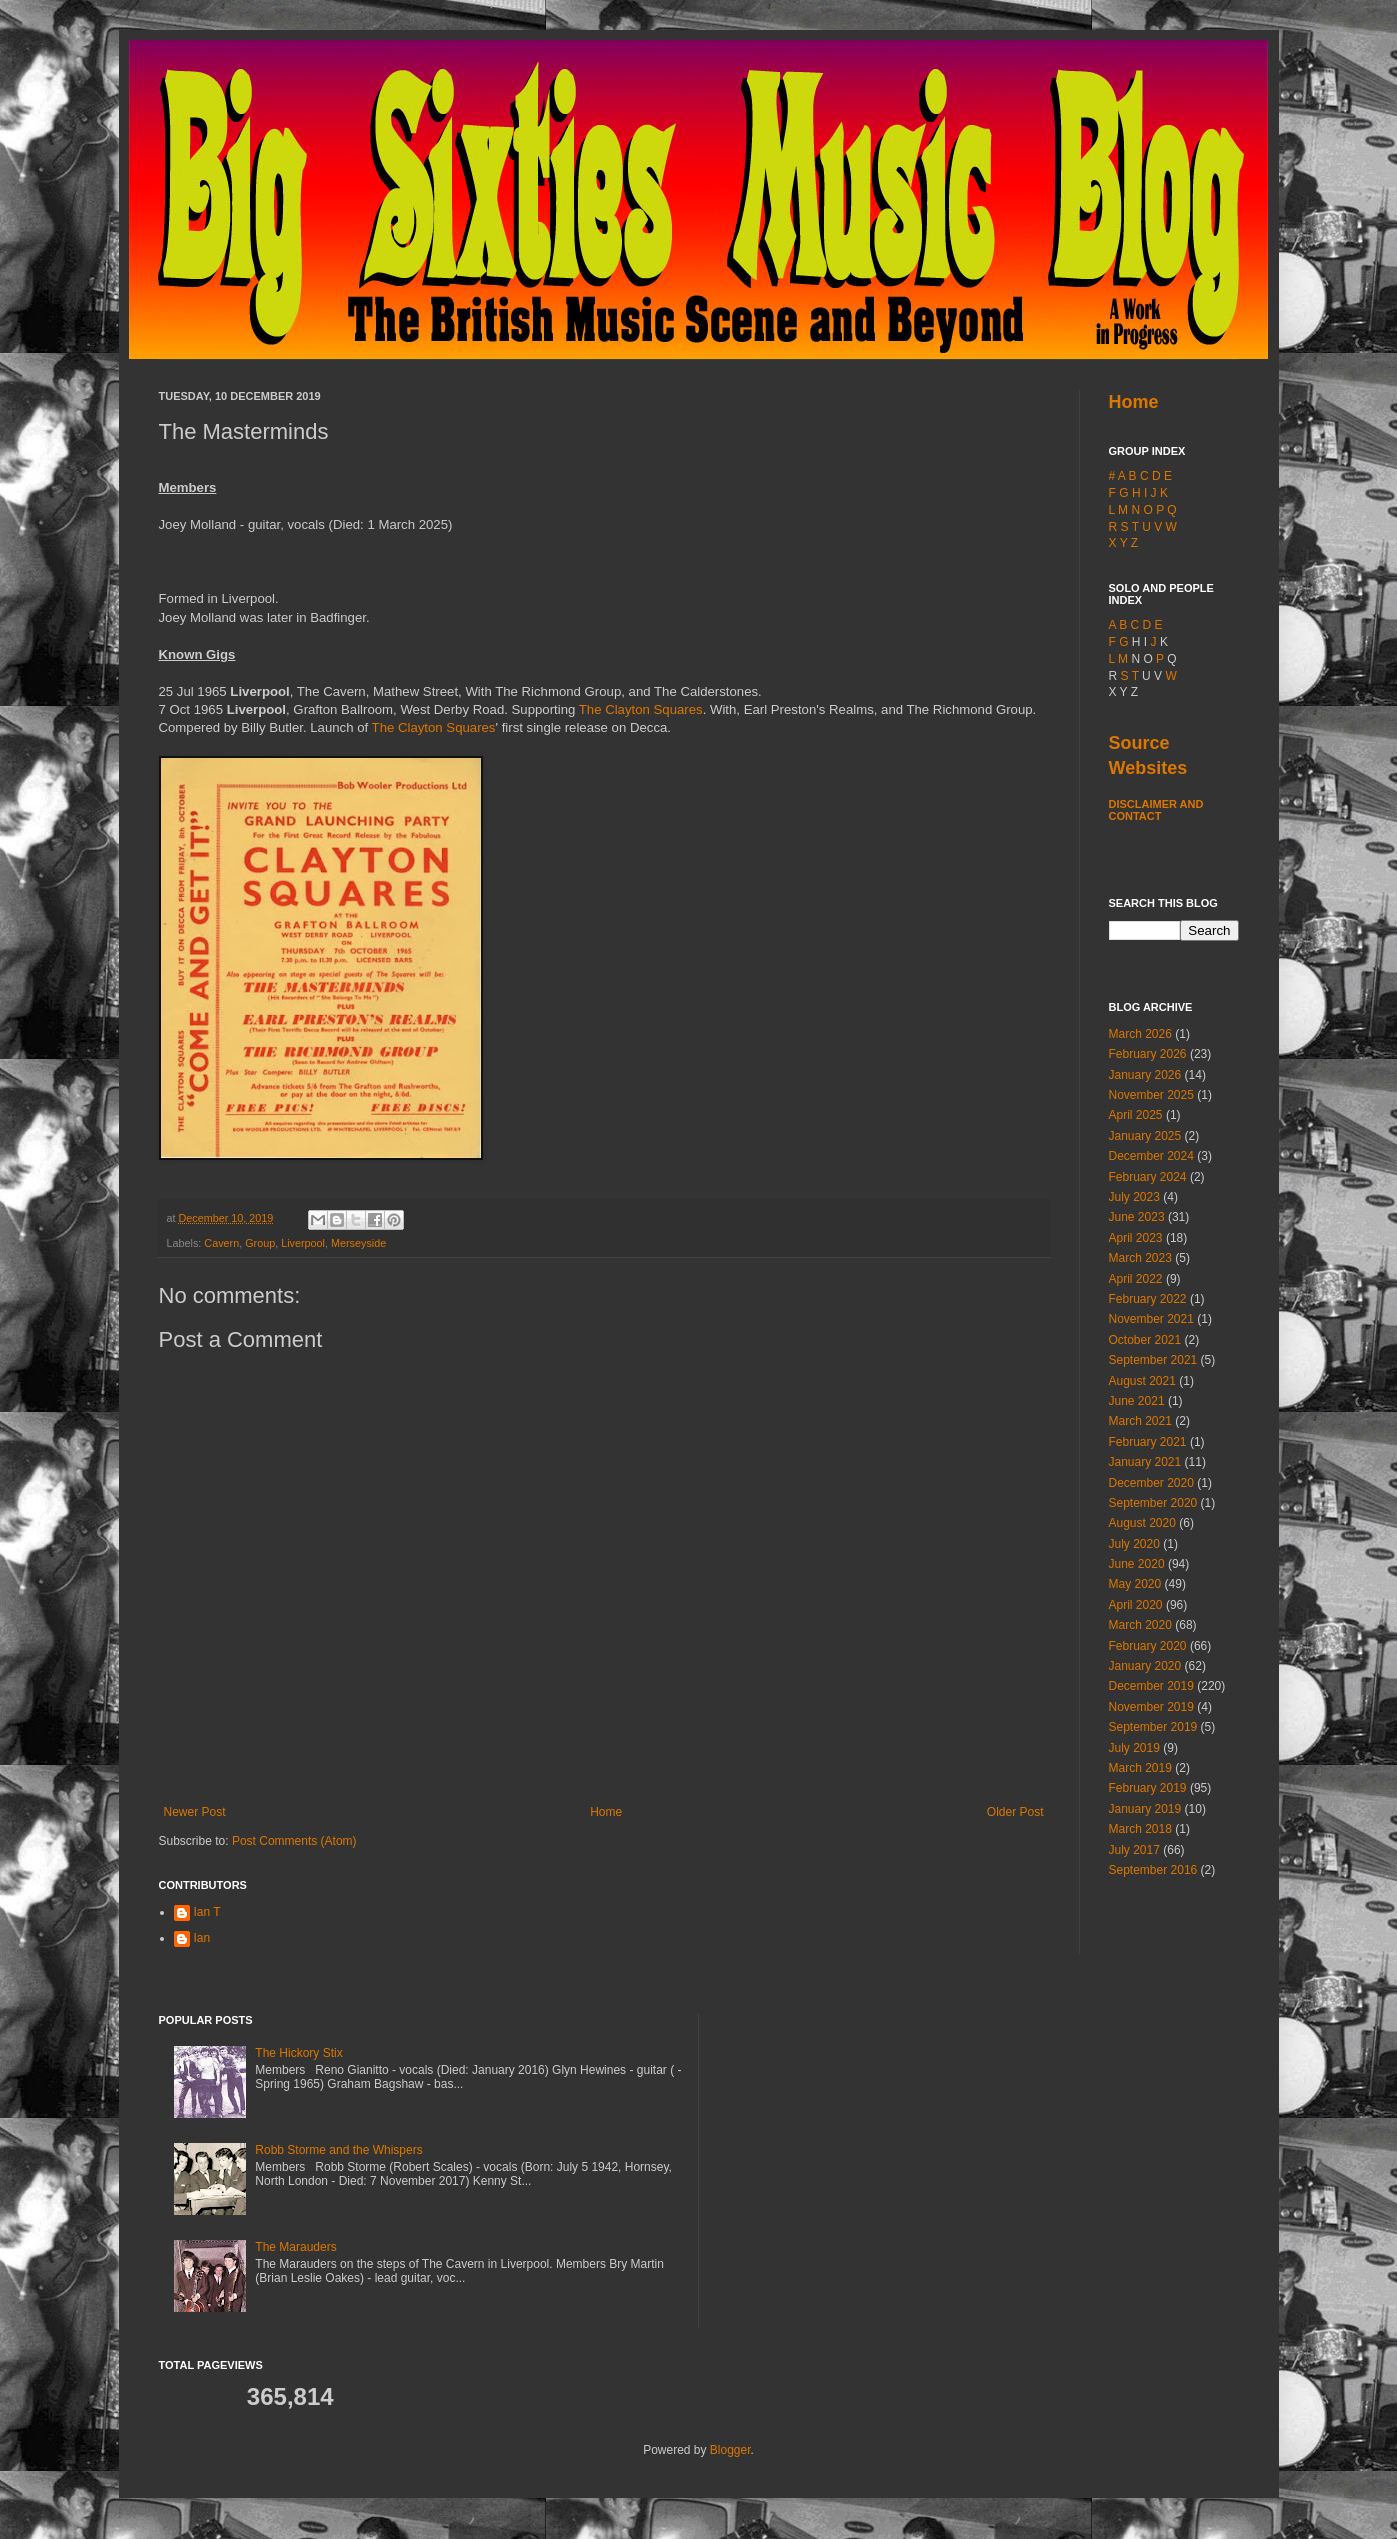  Describe the element at coordinates (1137, 1401) in the screenshot. I see `June 2021` at that location.